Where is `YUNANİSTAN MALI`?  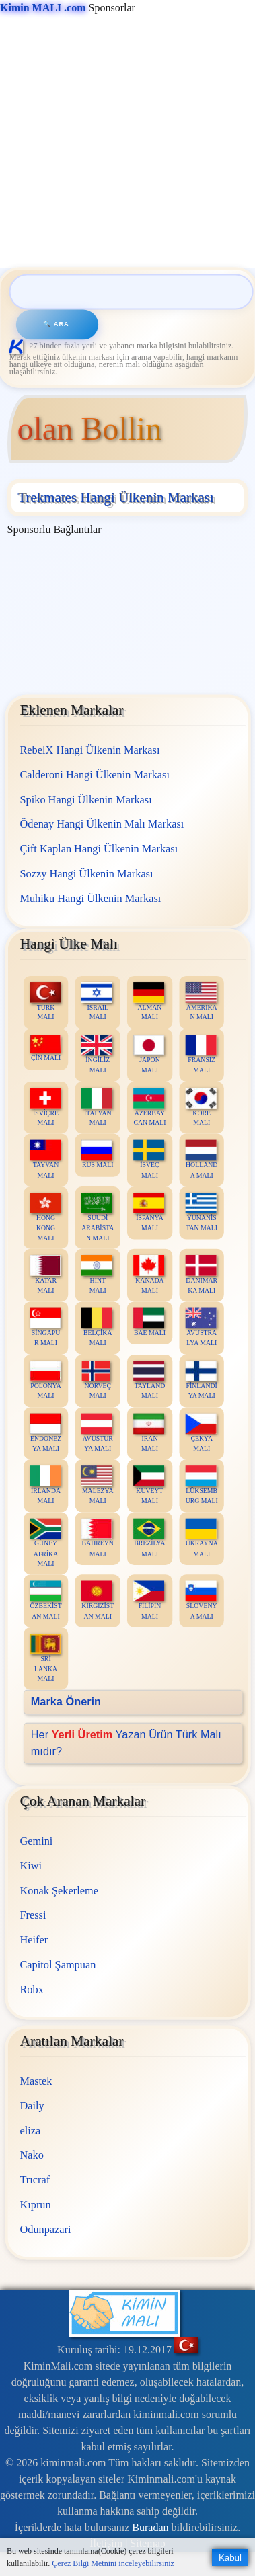 YUNANİSTAN MALI is located at coordinates (201, 1212).